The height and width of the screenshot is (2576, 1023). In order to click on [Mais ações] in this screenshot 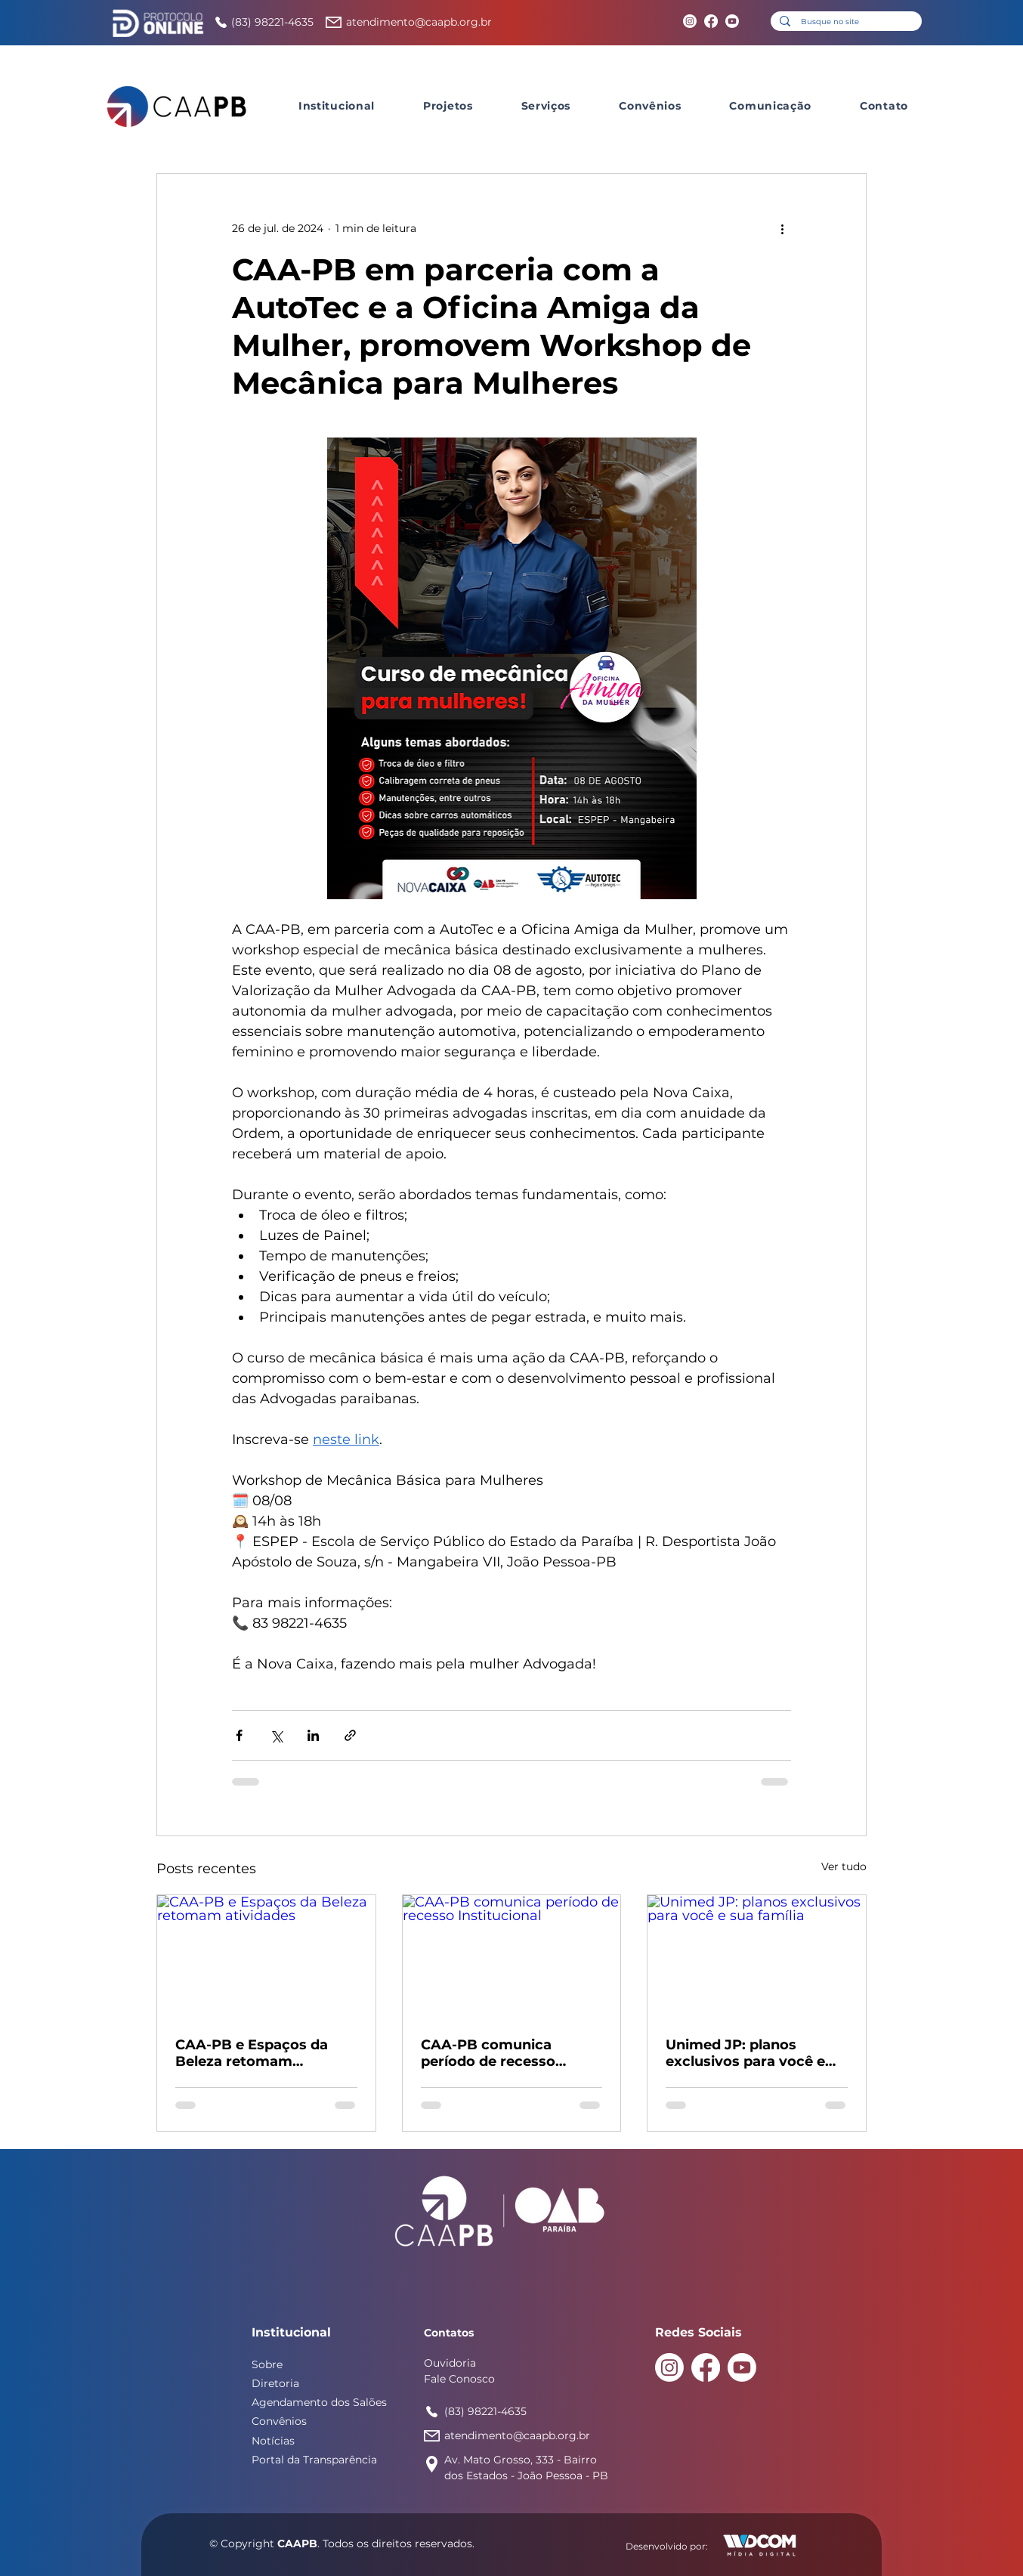, I will do `click(782, 228)`.